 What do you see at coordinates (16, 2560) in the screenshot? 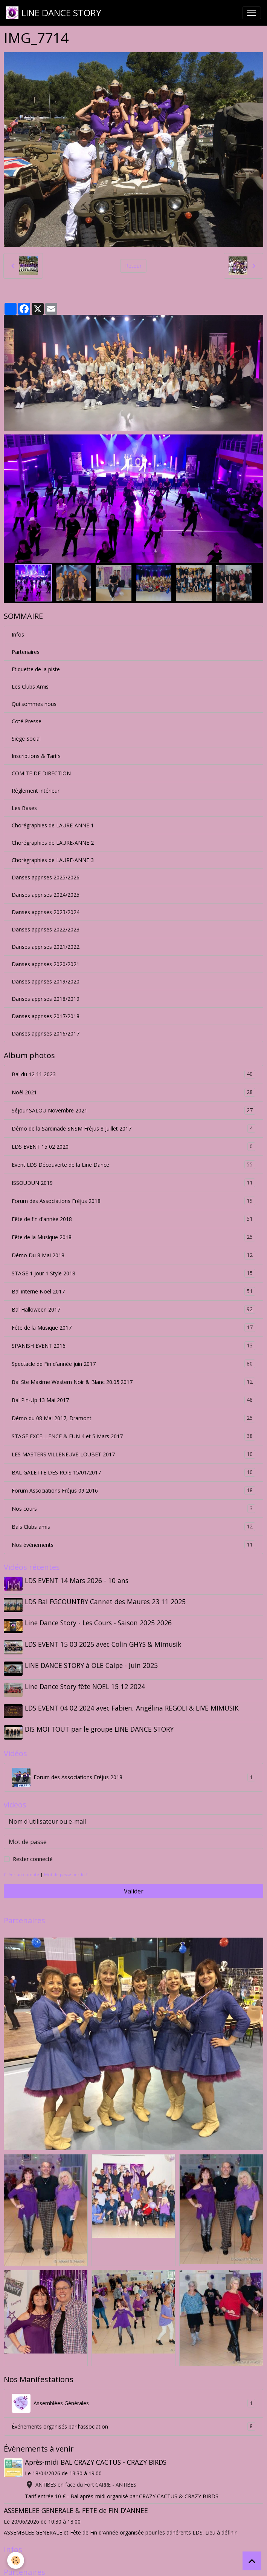
I see `[Cookies]` at bounding box center [16, 2560].